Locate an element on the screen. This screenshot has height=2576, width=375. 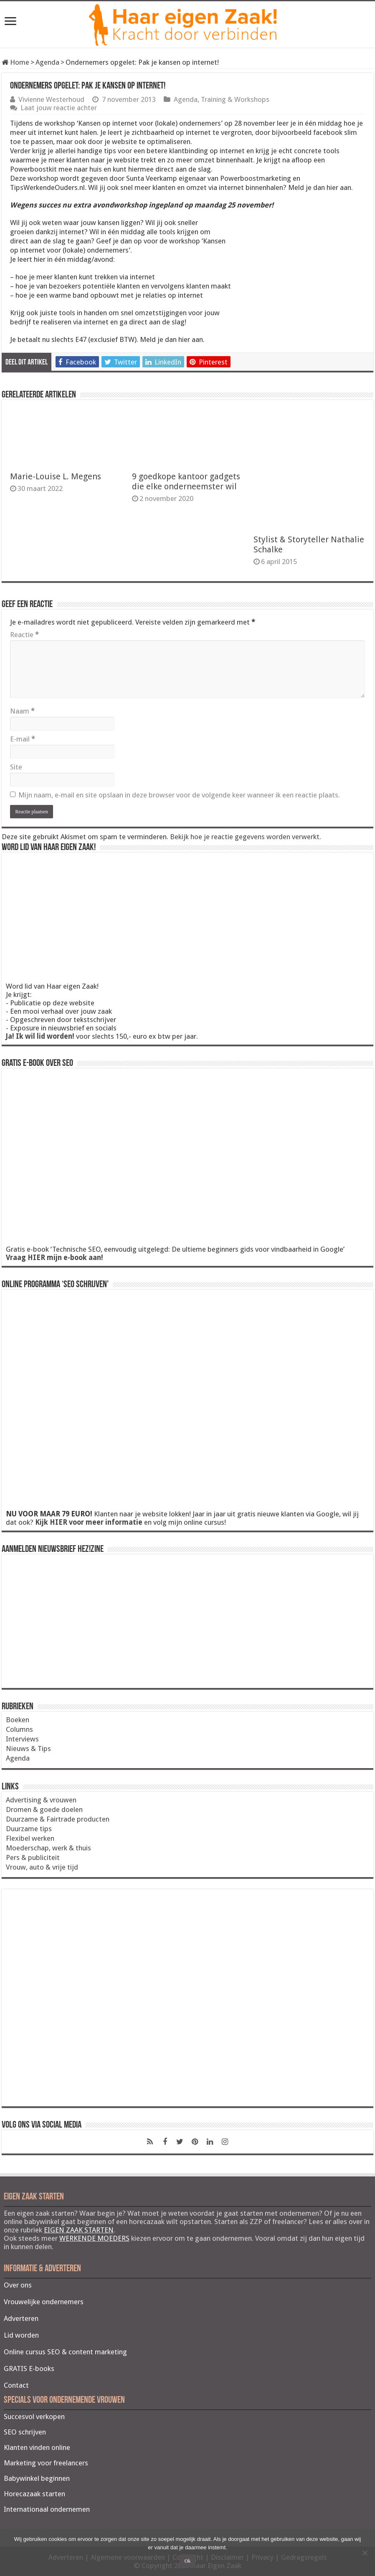
EIGEN ZAAK STARTEN is located at coordinates (79, 2230).